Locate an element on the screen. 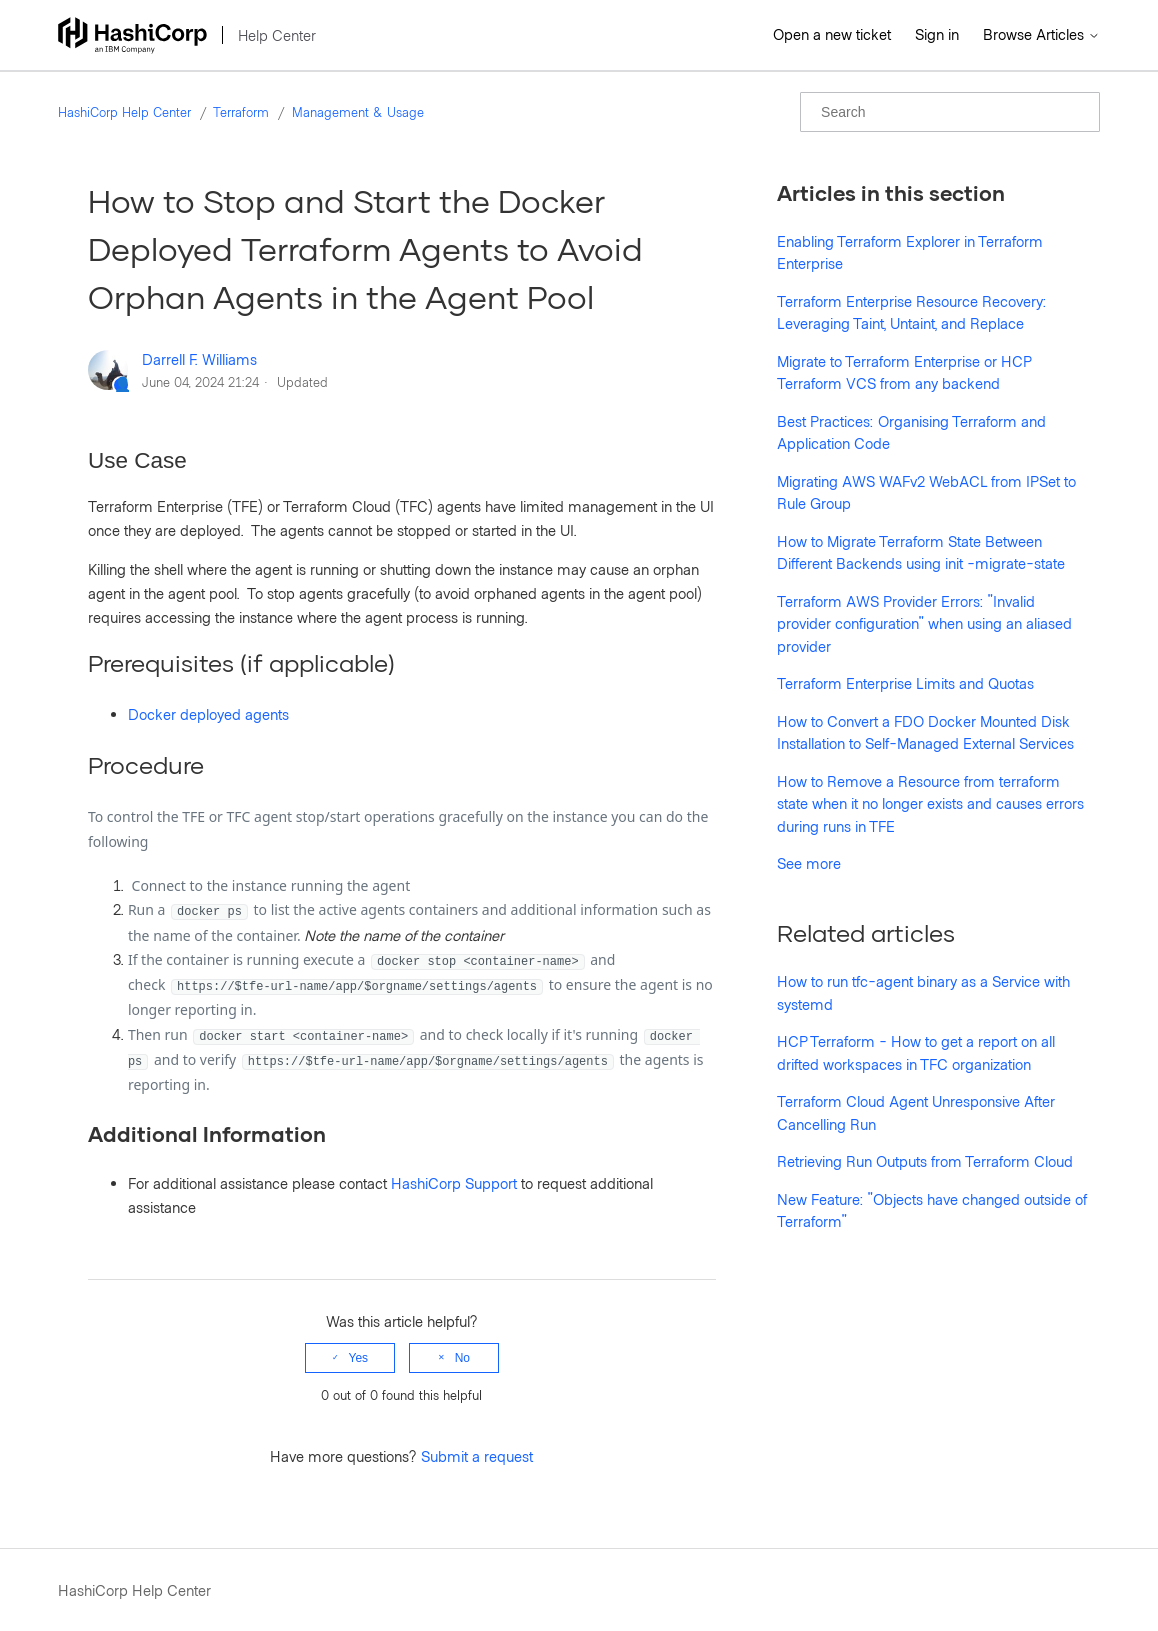  Terraform is located at coordinates (241, 112).